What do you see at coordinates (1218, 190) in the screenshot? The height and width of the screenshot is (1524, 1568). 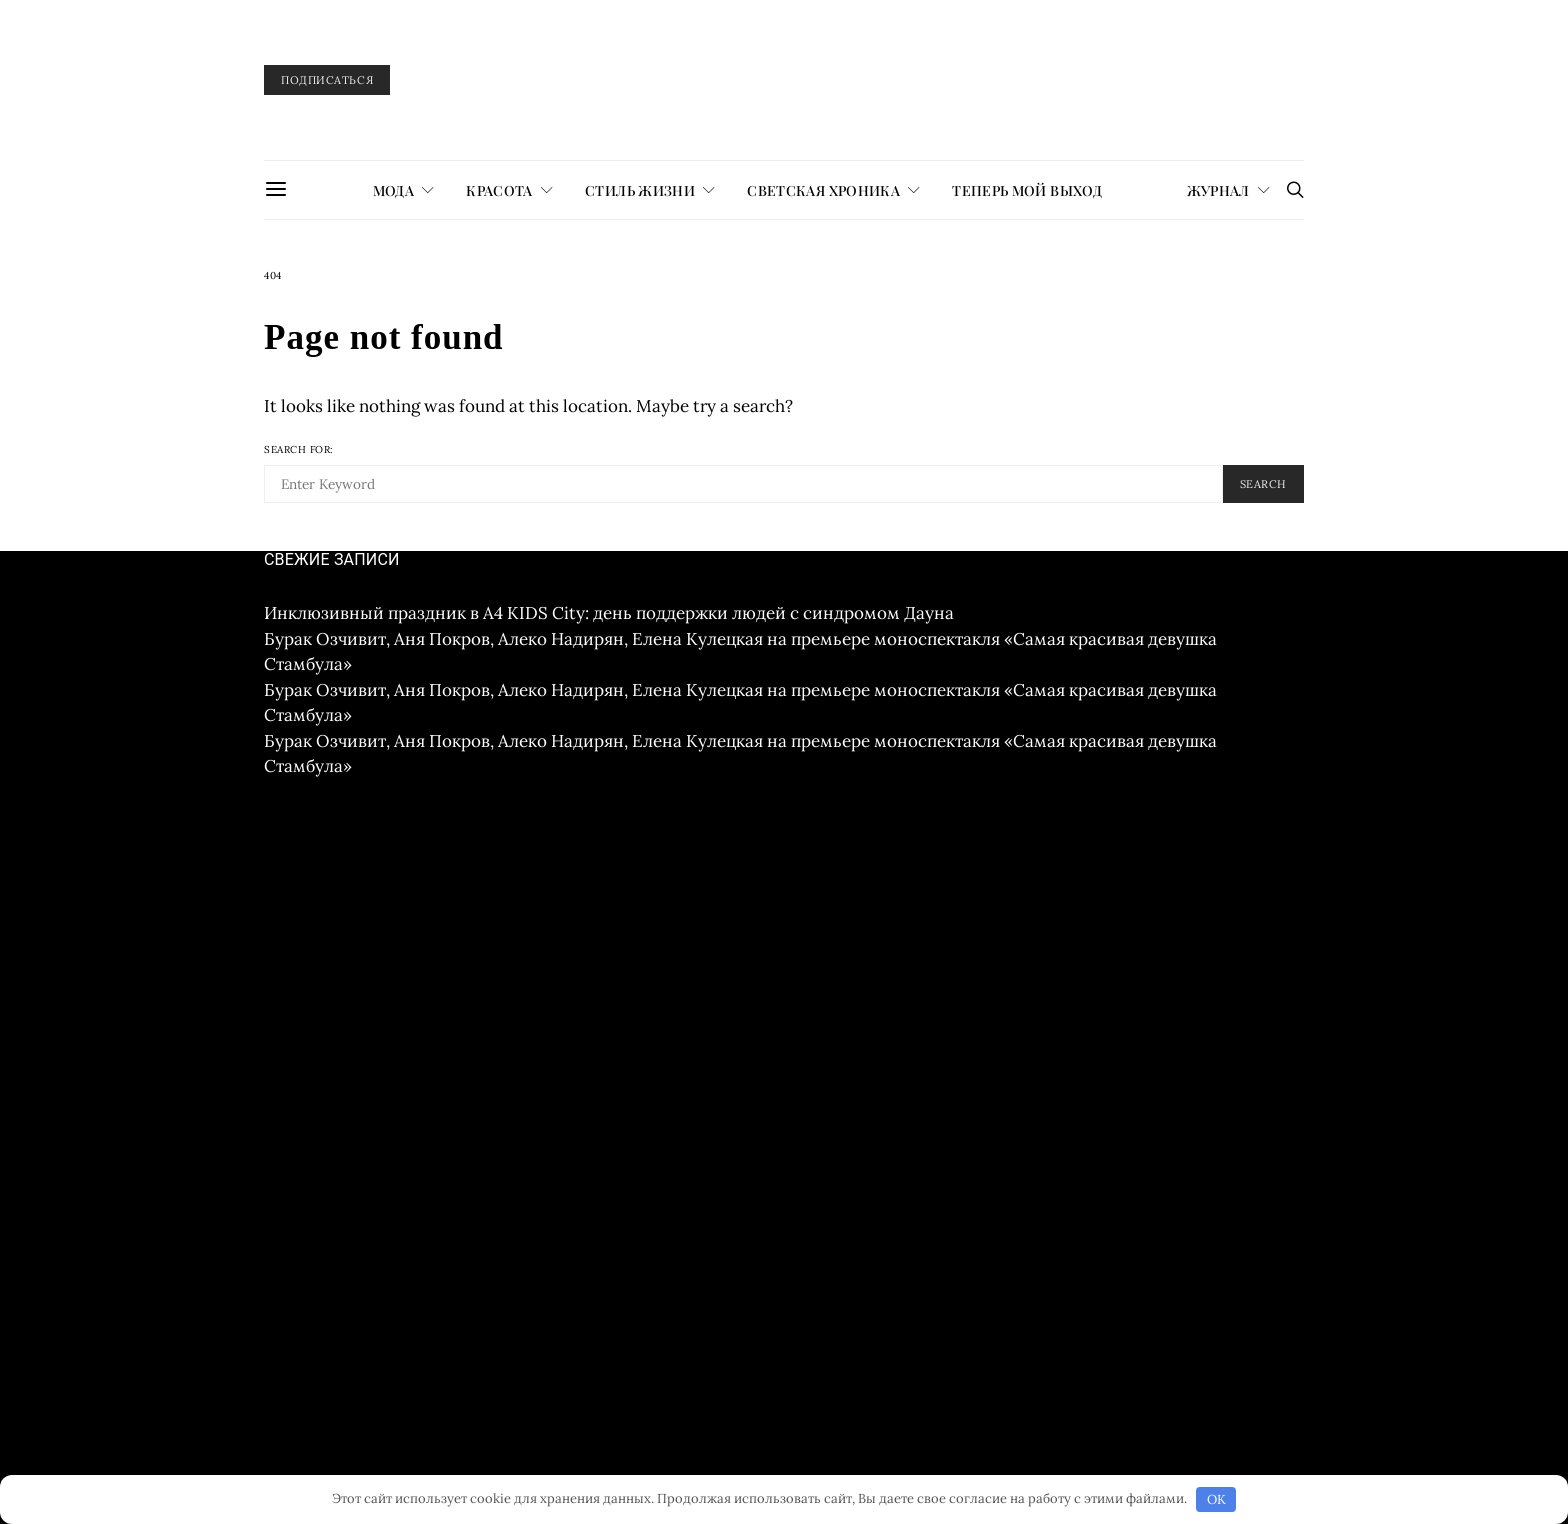 I see `журнал` at bounding box center [1218, 190].